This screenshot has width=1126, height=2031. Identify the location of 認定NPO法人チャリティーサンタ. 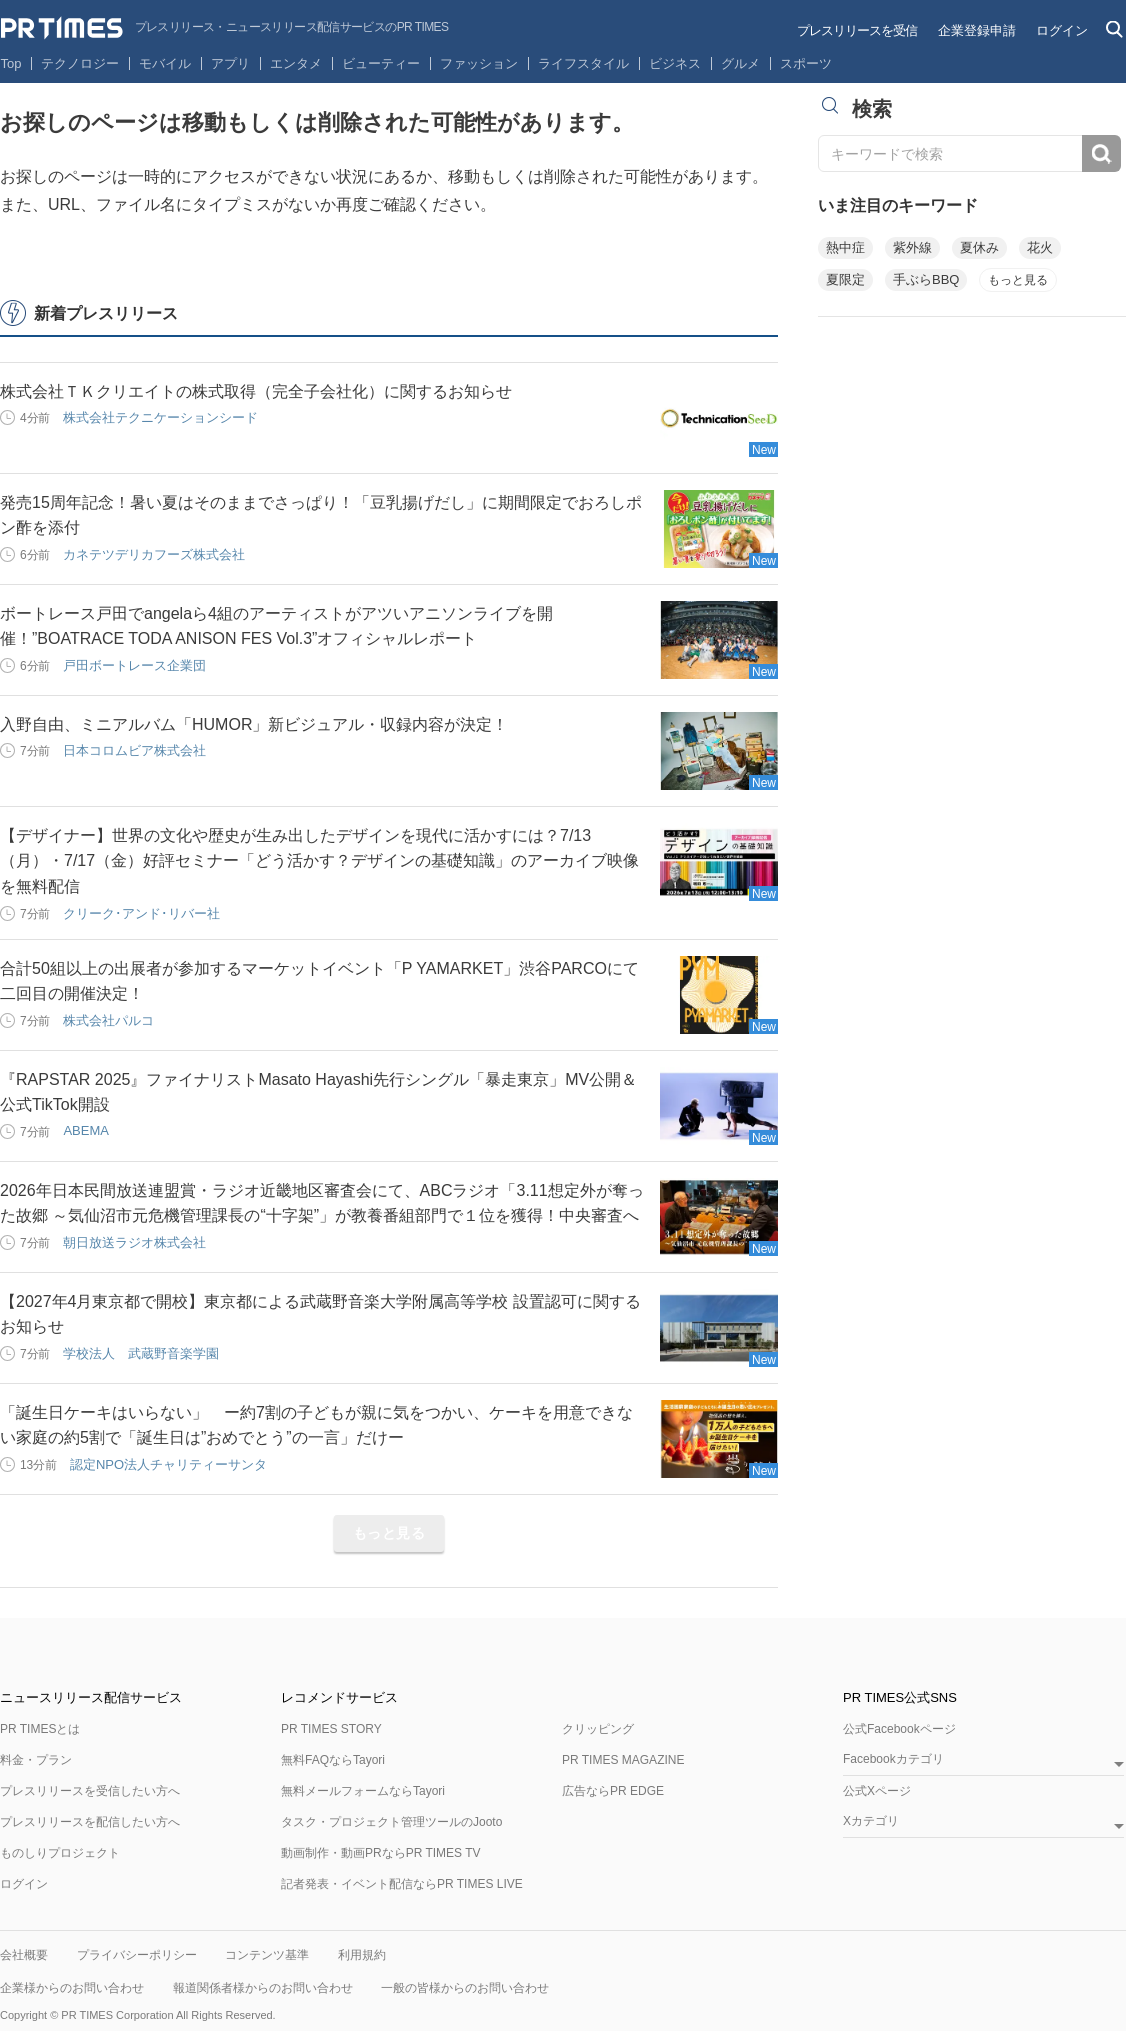
(168, 1464).